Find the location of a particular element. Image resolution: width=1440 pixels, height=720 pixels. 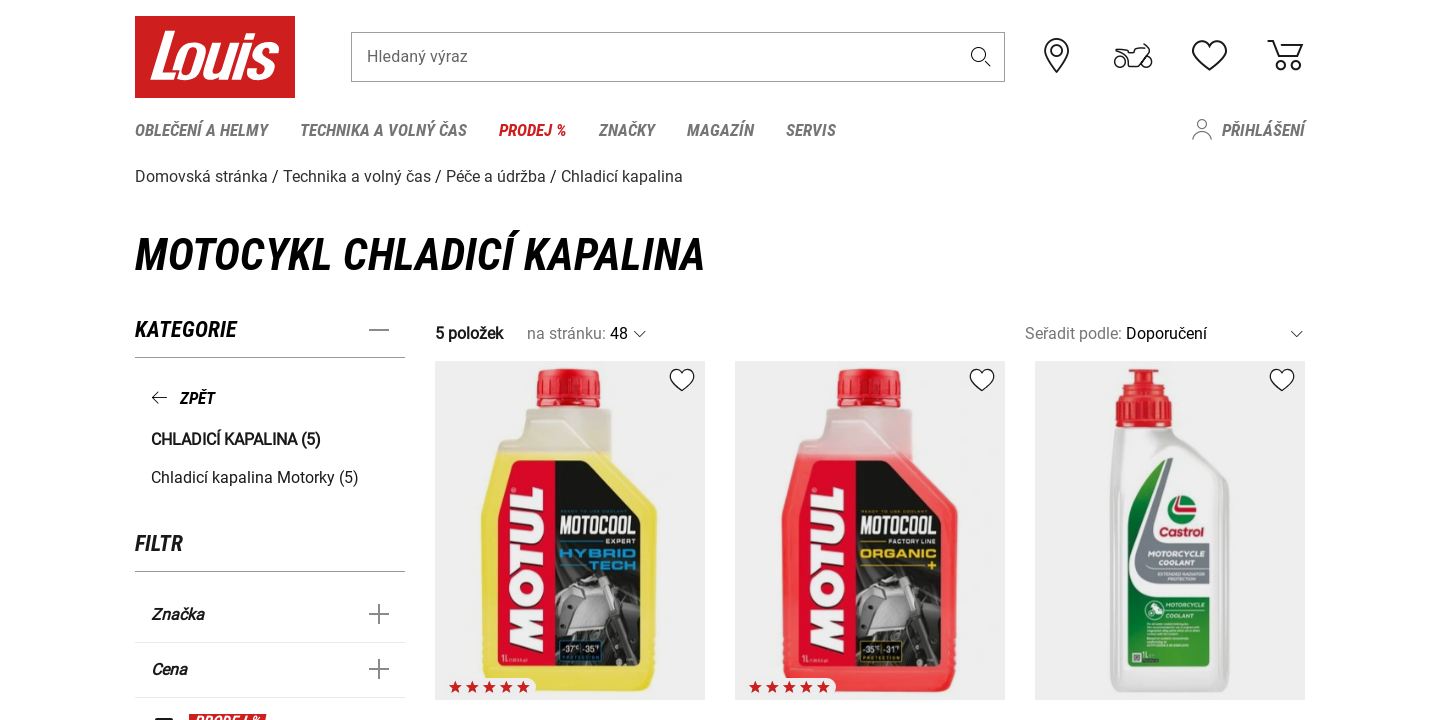

Prodej % [menuitem] is located at coordinates (533, 130).